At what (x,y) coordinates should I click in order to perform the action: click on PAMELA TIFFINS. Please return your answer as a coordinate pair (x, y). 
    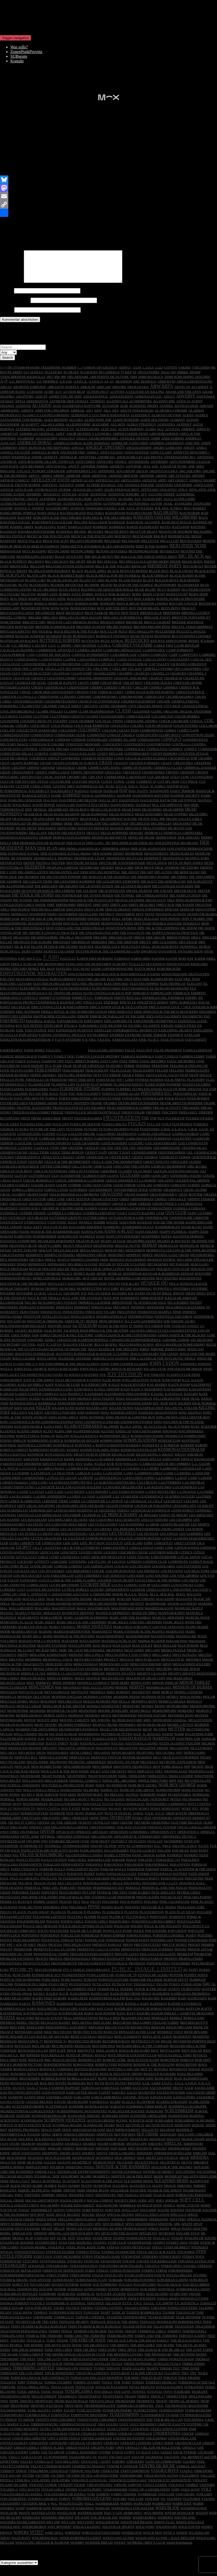
    Looking at the image, I should click on (117, 1861).